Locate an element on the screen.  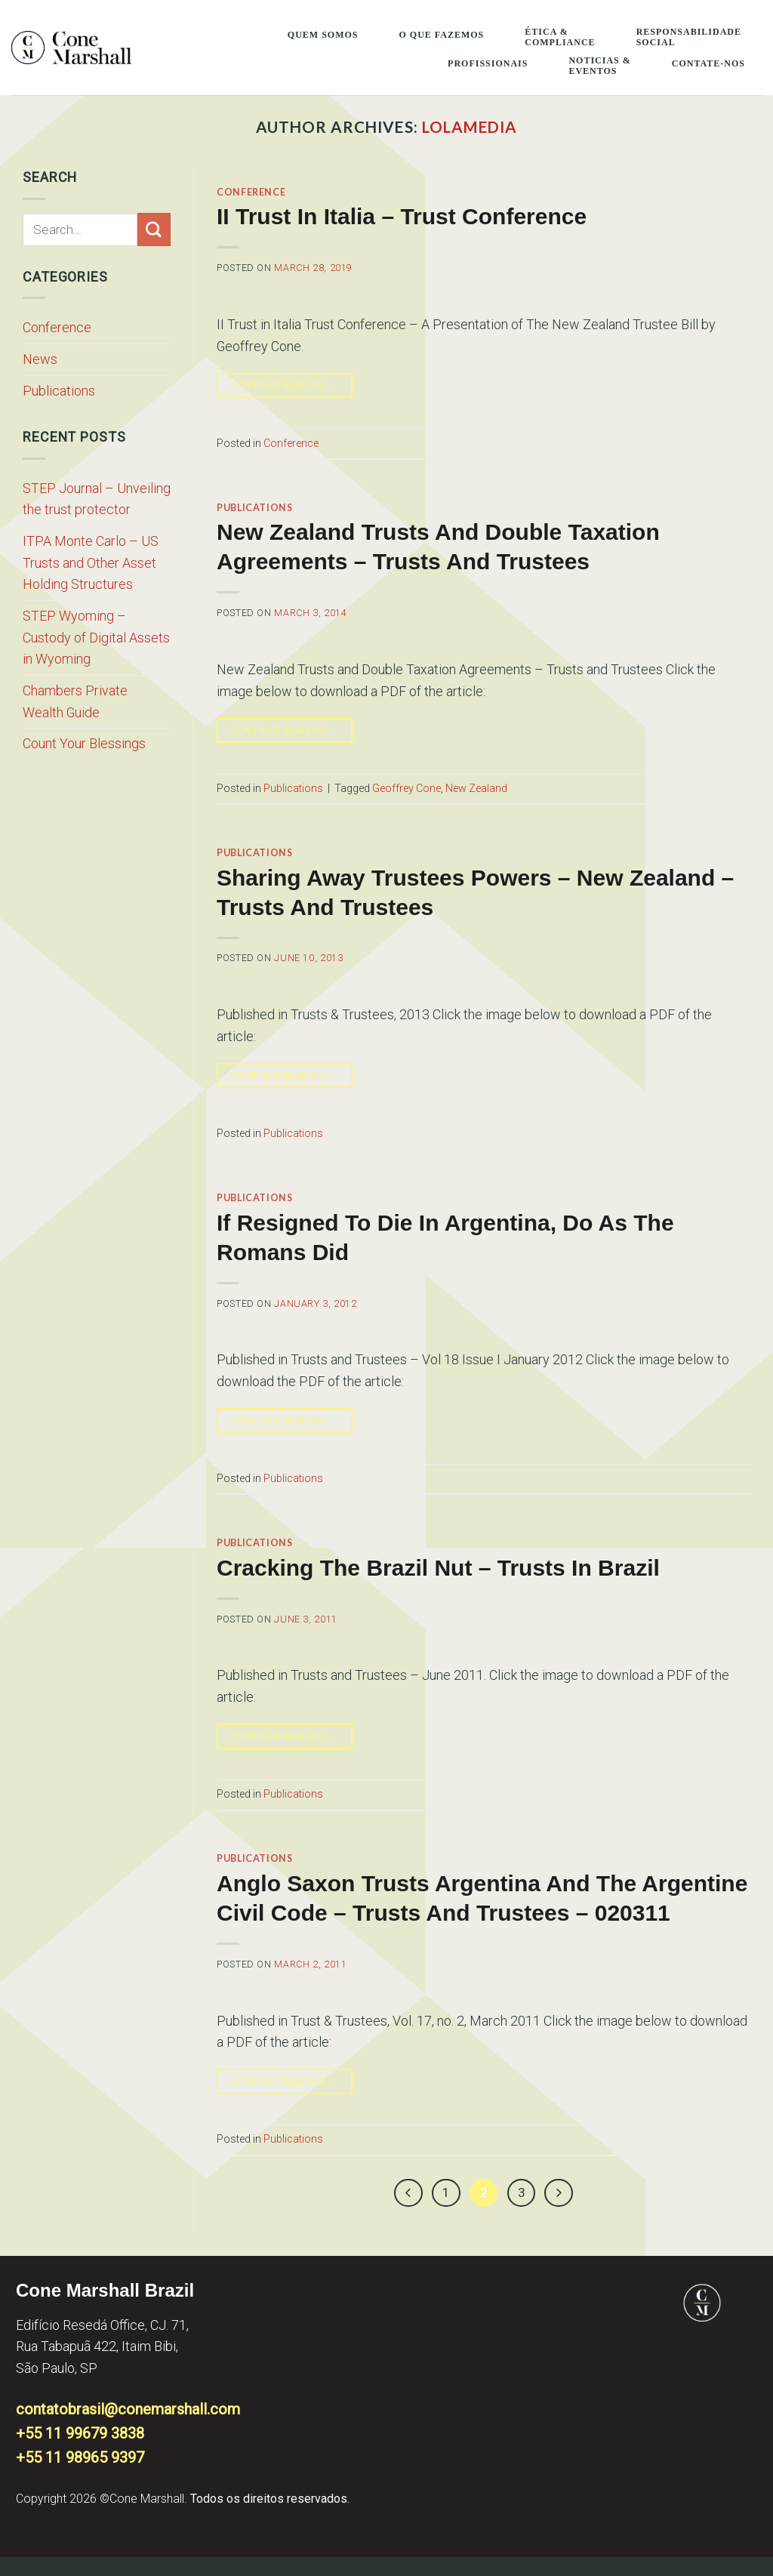
lolamedia is located at coordinates (469, 127).